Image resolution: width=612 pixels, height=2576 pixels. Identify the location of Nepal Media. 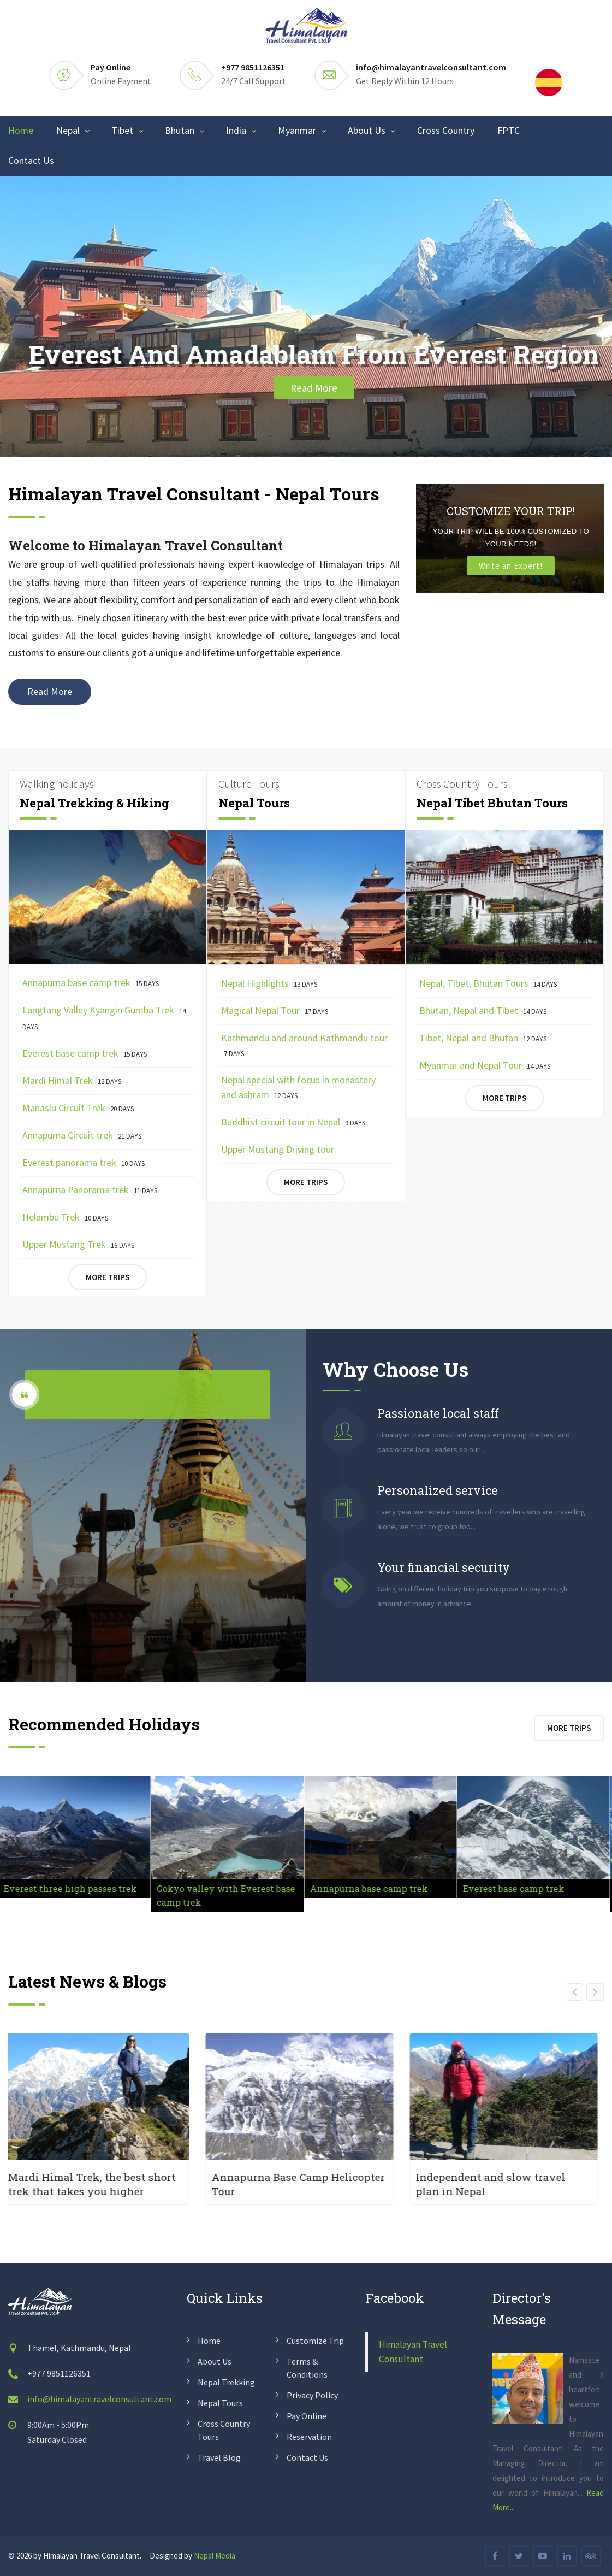
(214, 2555).